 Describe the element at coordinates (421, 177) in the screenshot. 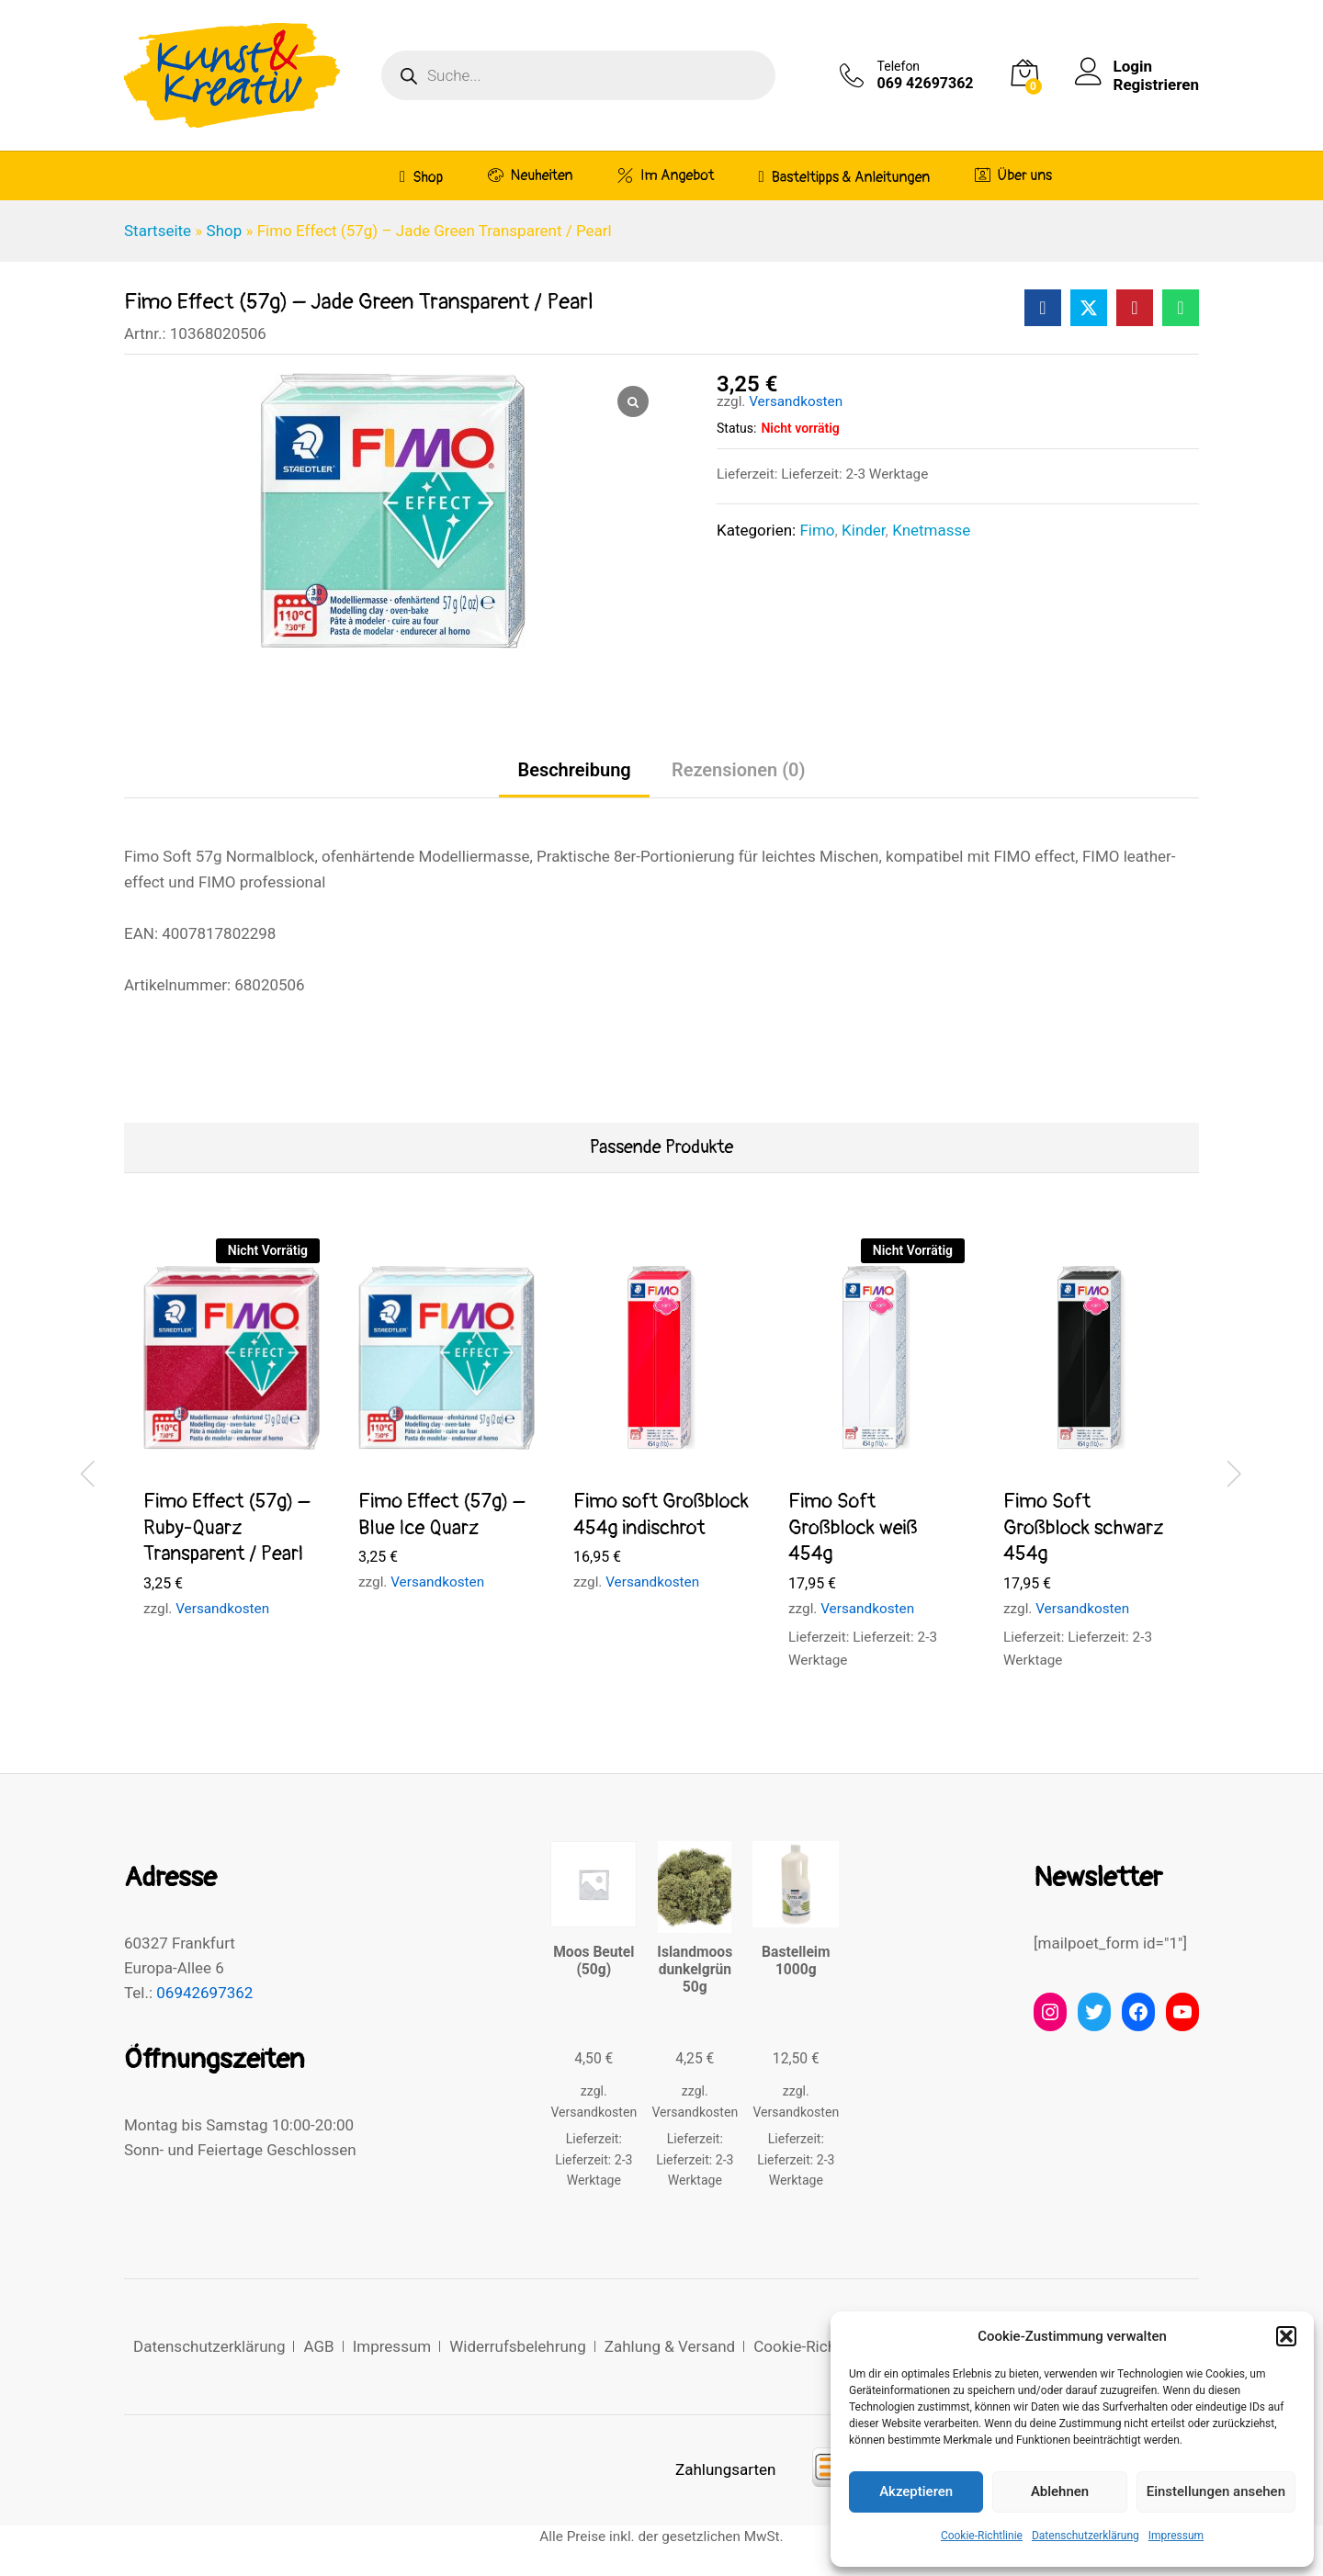

I see `Shop` at that location.